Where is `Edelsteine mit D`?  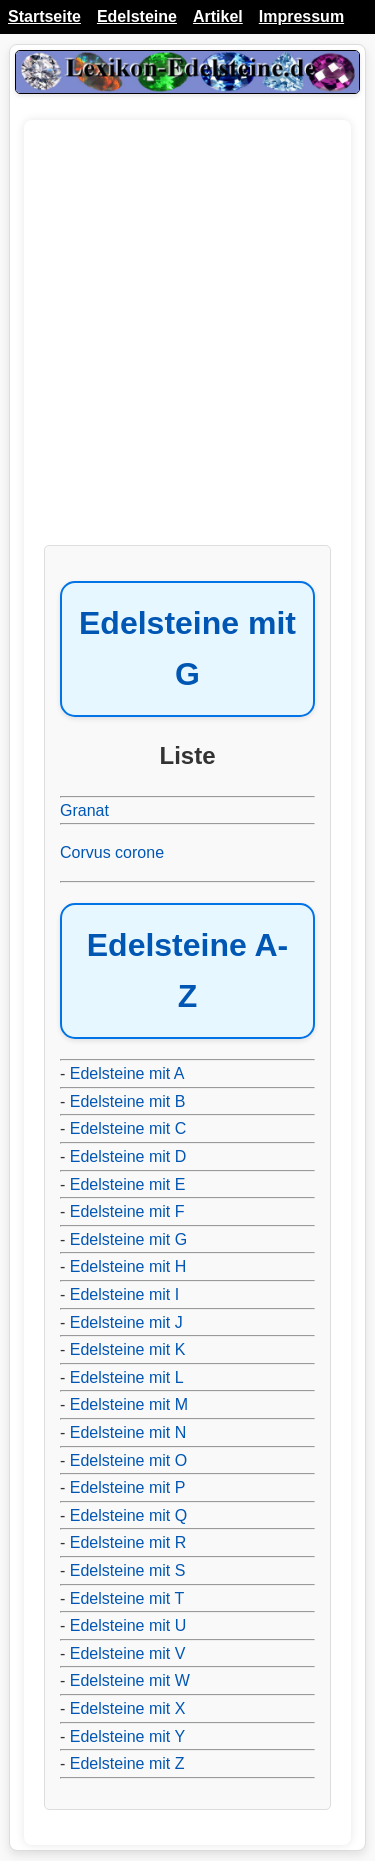 Edelsteine mit D is located at coordinates (128, 1156).